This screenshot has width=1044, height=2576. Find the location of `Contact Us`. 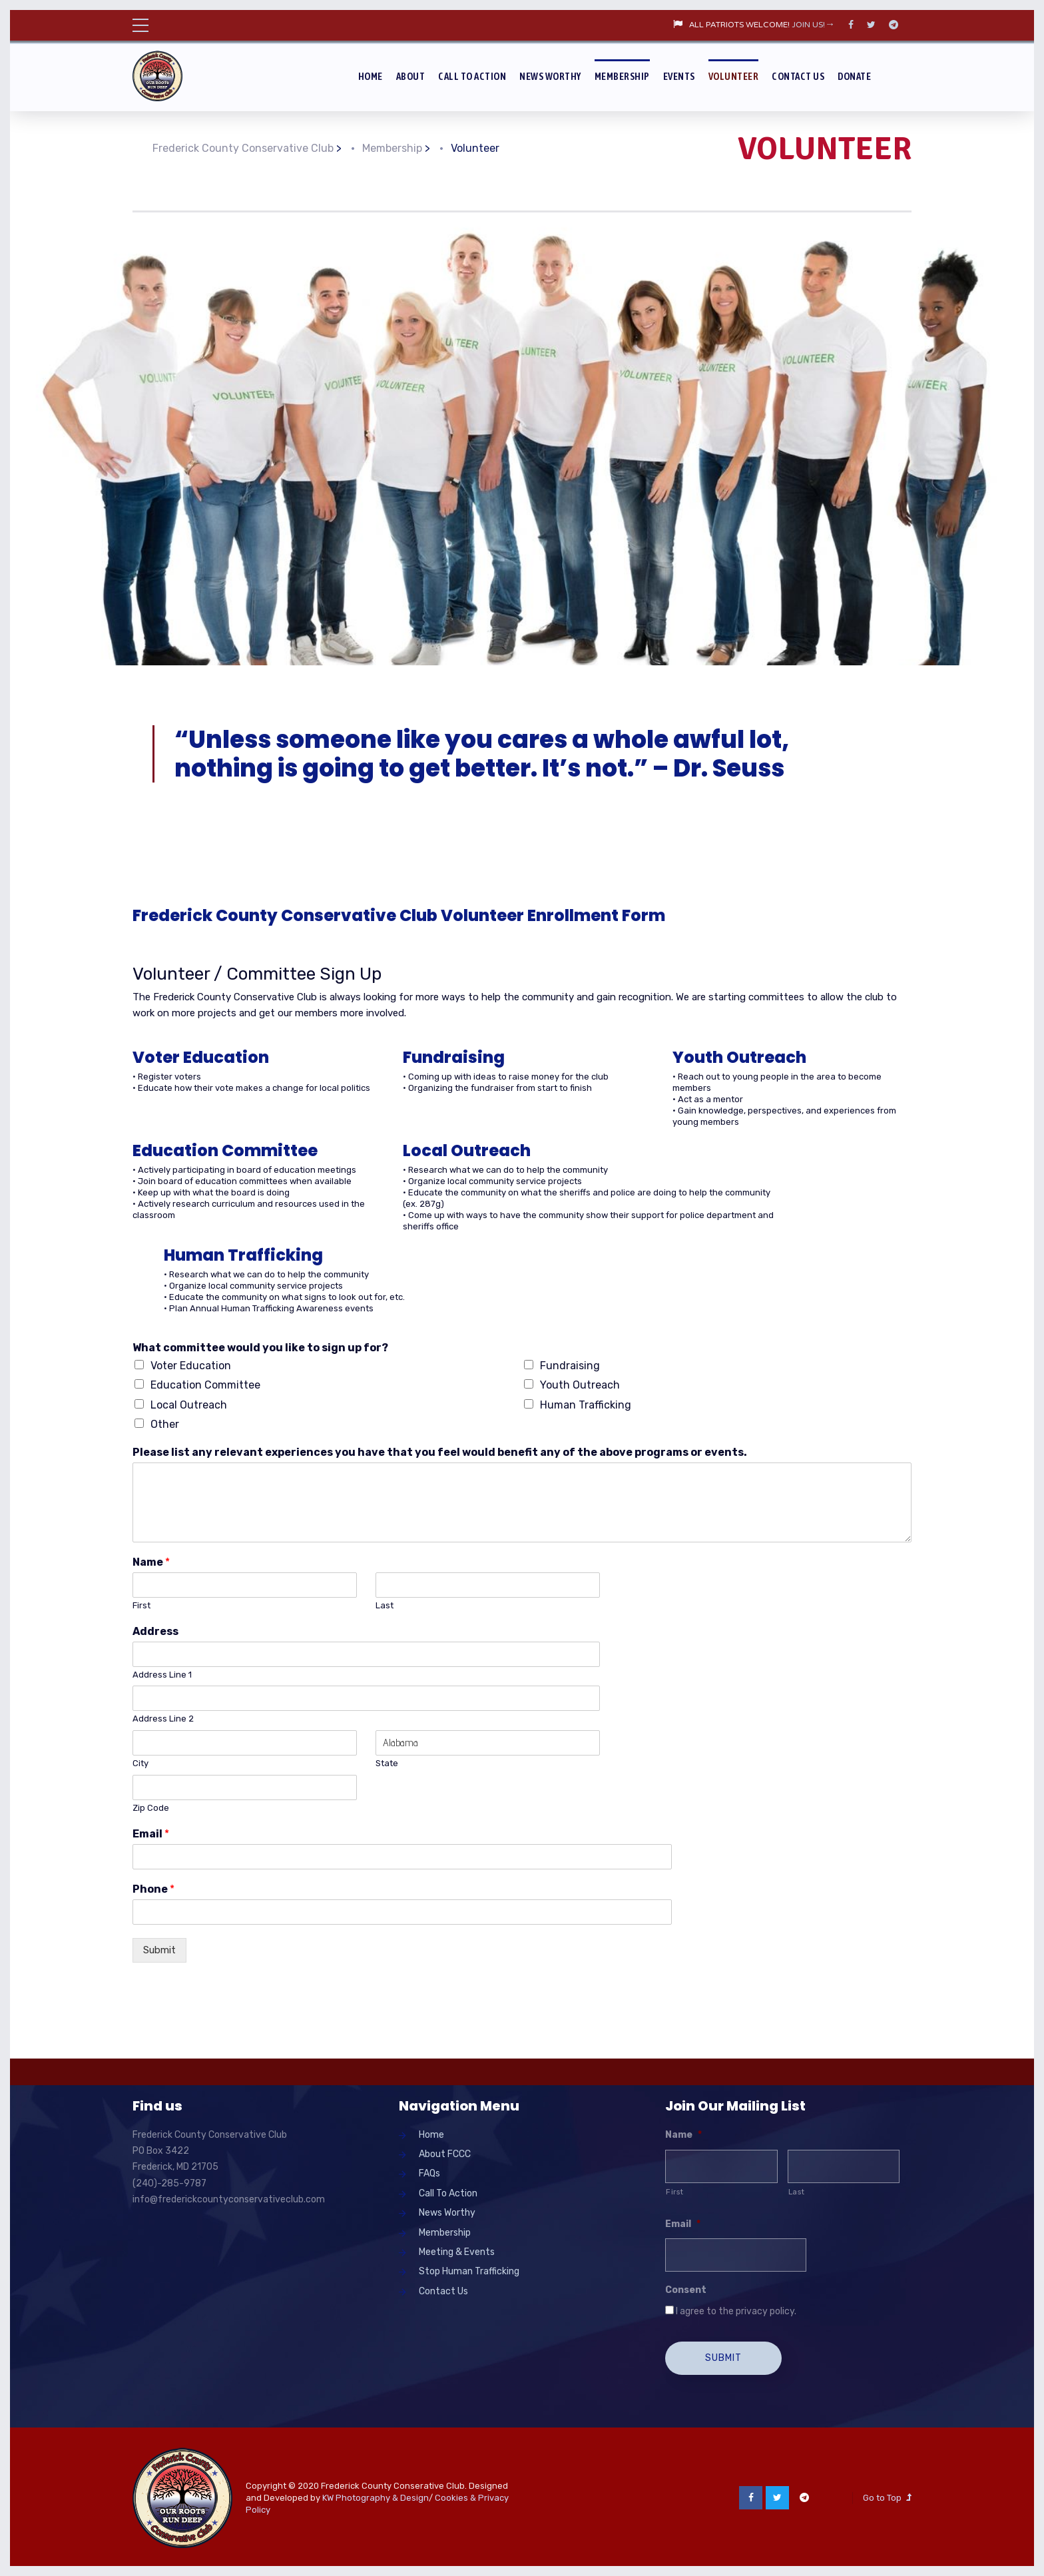

Contact Us is located at coordinates (798, 76).